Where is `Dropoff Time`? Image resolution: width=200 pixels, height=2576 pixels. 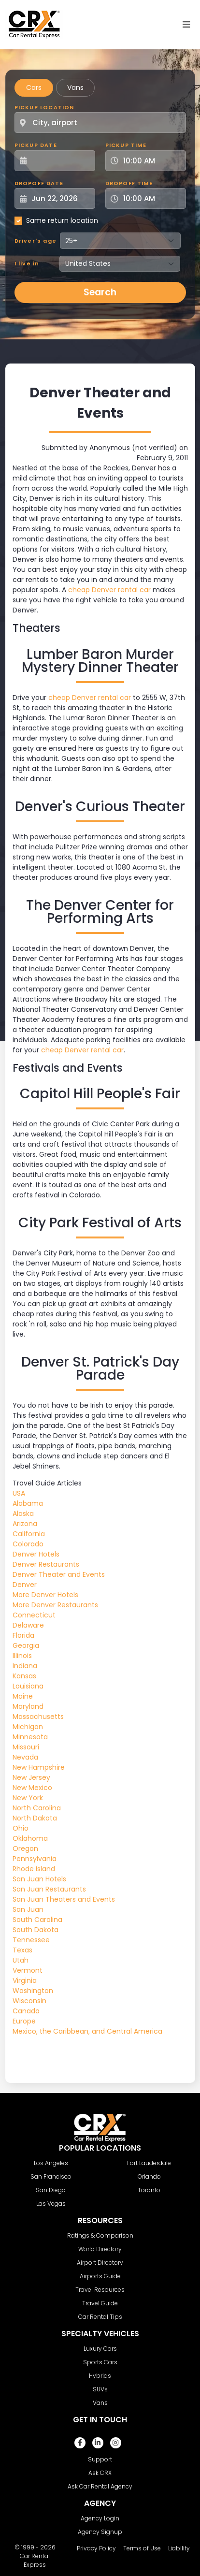
Dropoff Time is located at coordinates (129, 183).